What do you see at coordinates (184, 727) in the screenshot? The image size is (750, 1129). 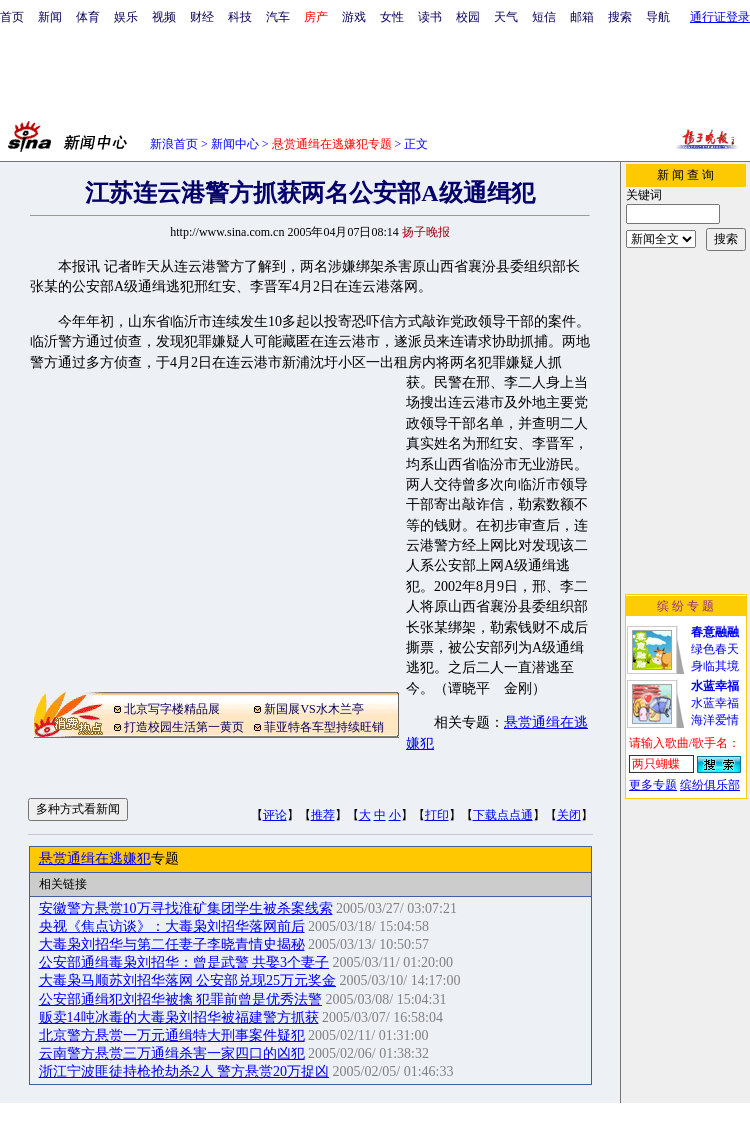 I see `打造校园生活第一黄页` at bounding box center [184, 727].